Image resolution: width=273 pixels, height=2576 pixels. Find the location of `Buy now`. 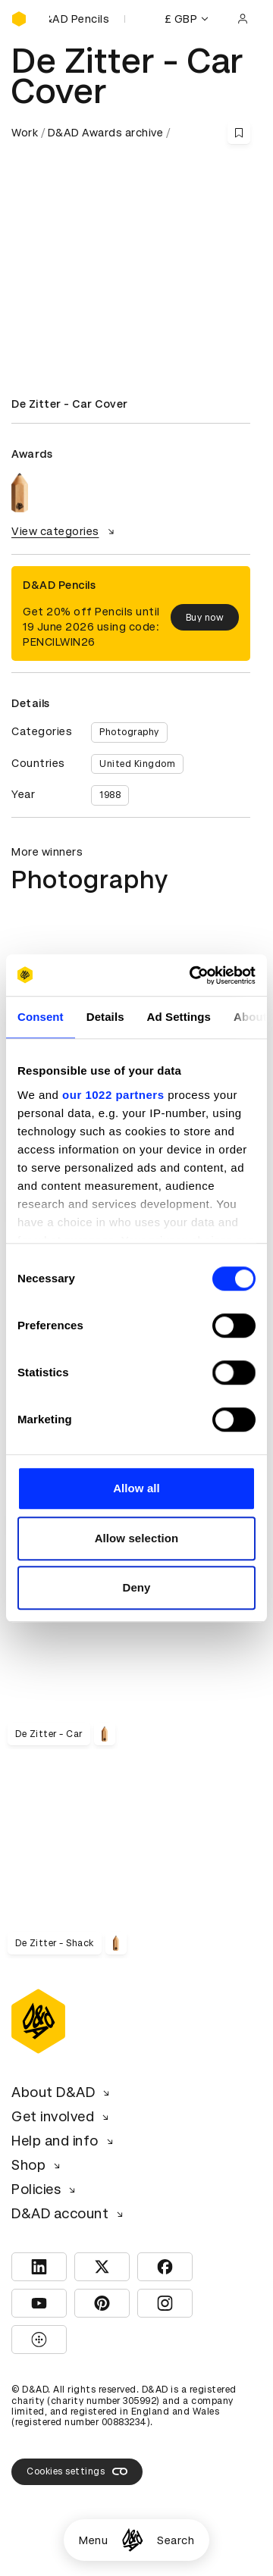

Buy now is located at coordinates (205, 617).